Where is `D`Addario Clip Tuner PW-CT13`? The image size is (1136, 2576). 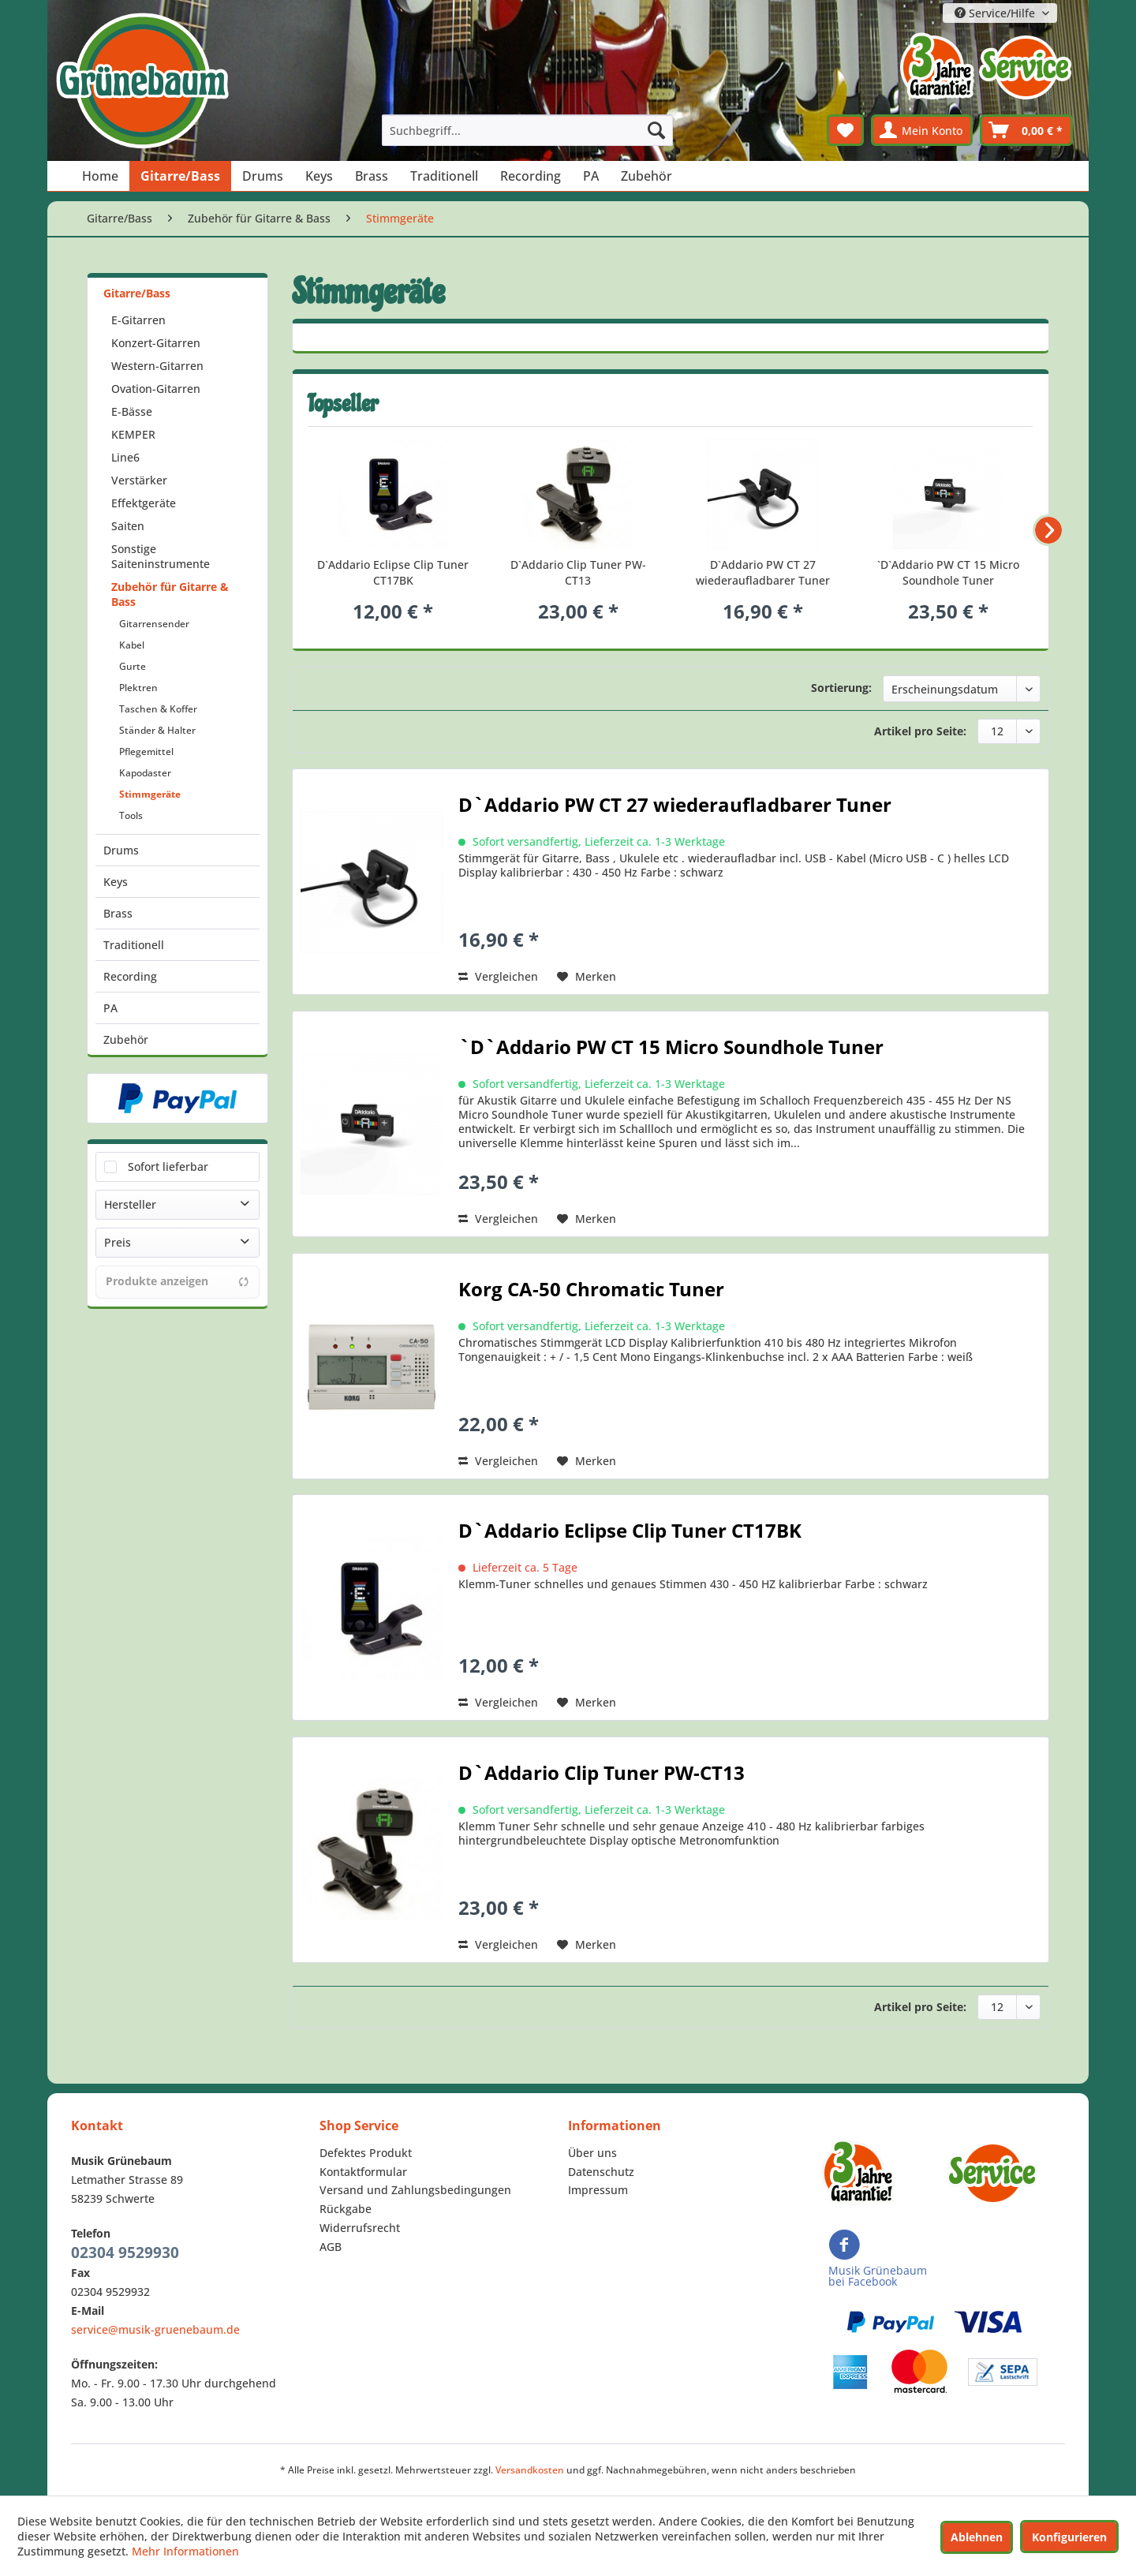
D`Addario Clip Tuner PW-CT13 is located at coordinates (578, 572).